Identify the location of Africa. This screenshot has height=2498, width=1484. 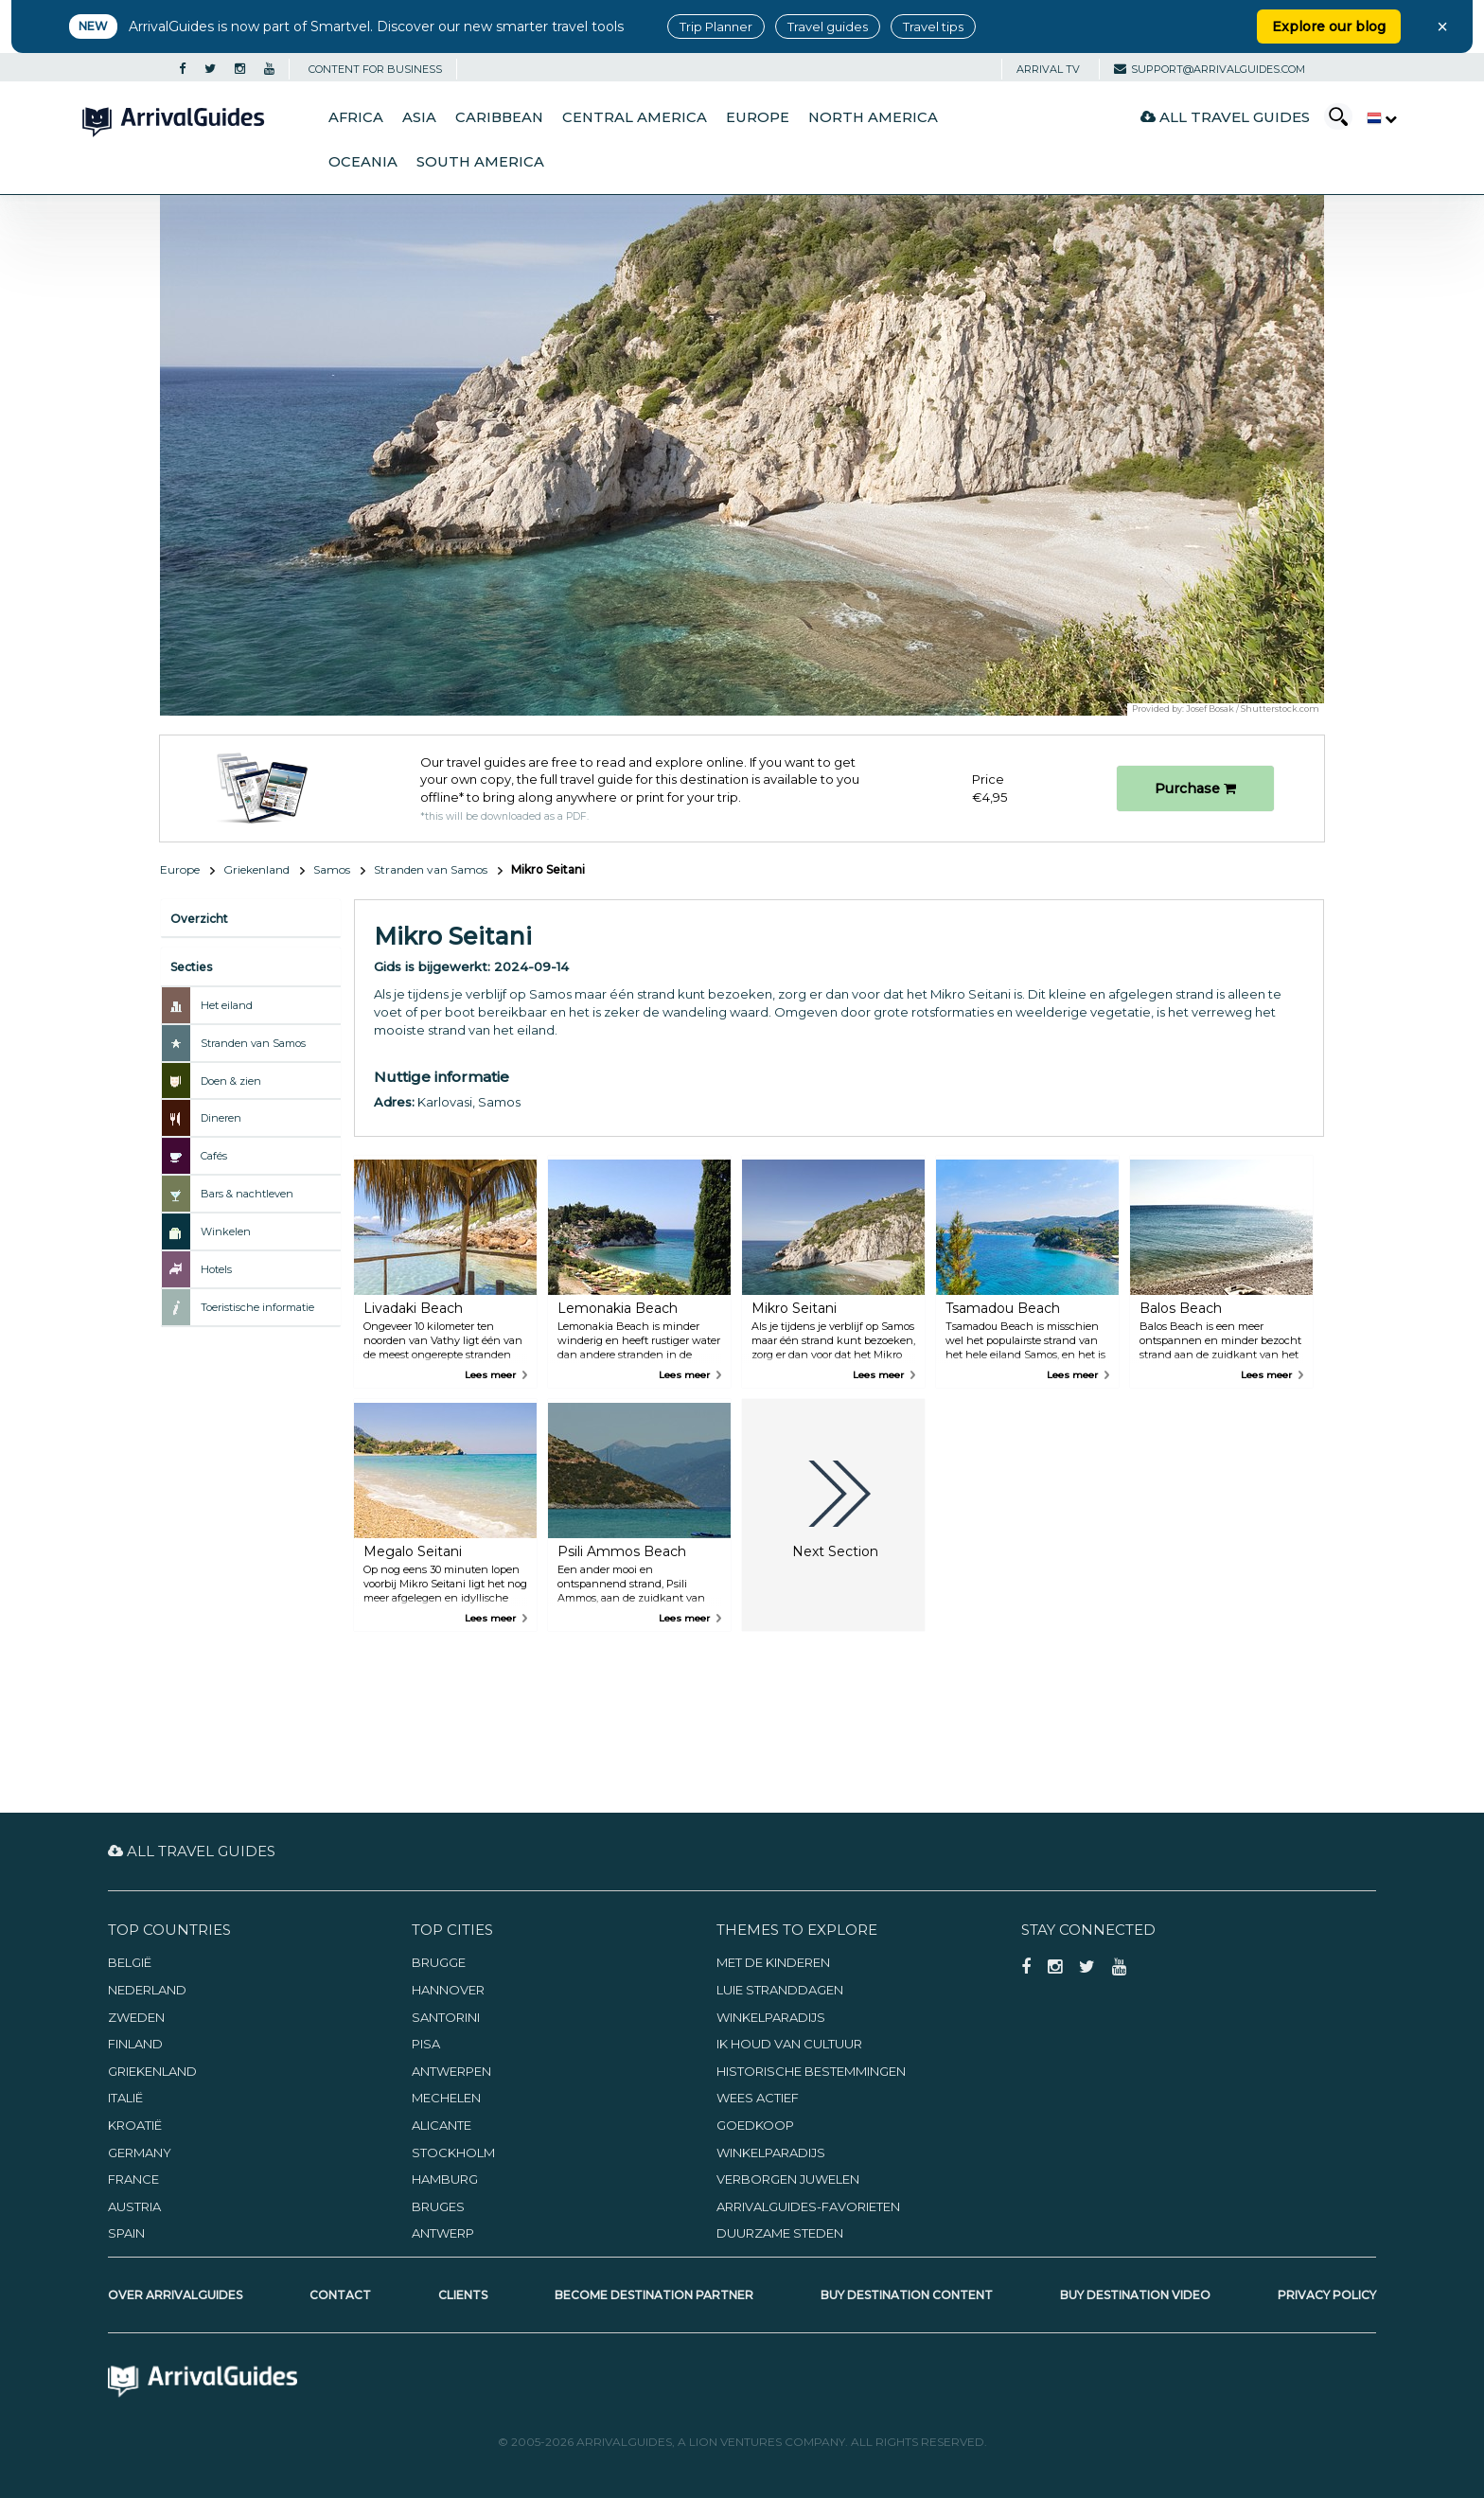
(355, 117).